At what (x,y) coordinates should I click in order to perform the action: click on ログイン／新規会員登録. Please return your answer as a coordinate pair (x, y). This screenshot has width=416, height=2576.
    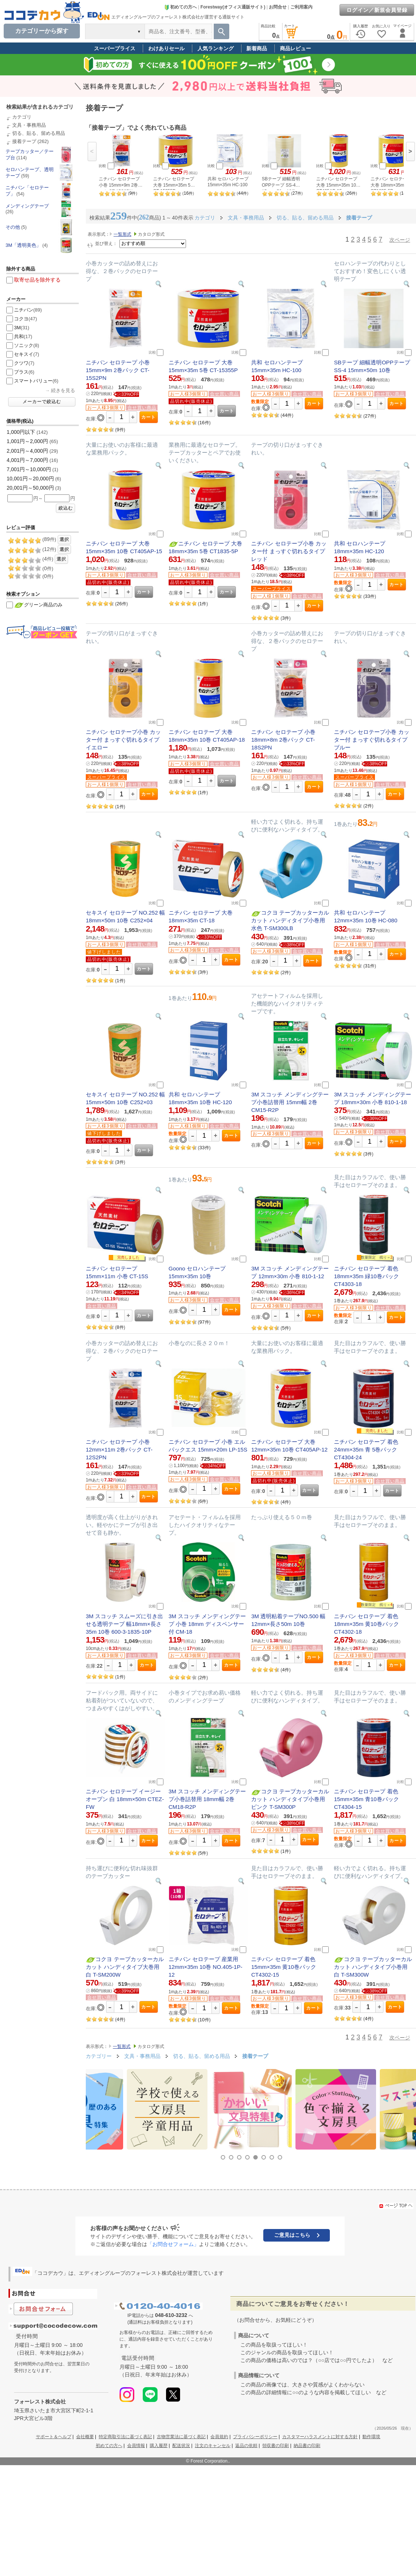
    Looking at the image, I should click on (376, 10).